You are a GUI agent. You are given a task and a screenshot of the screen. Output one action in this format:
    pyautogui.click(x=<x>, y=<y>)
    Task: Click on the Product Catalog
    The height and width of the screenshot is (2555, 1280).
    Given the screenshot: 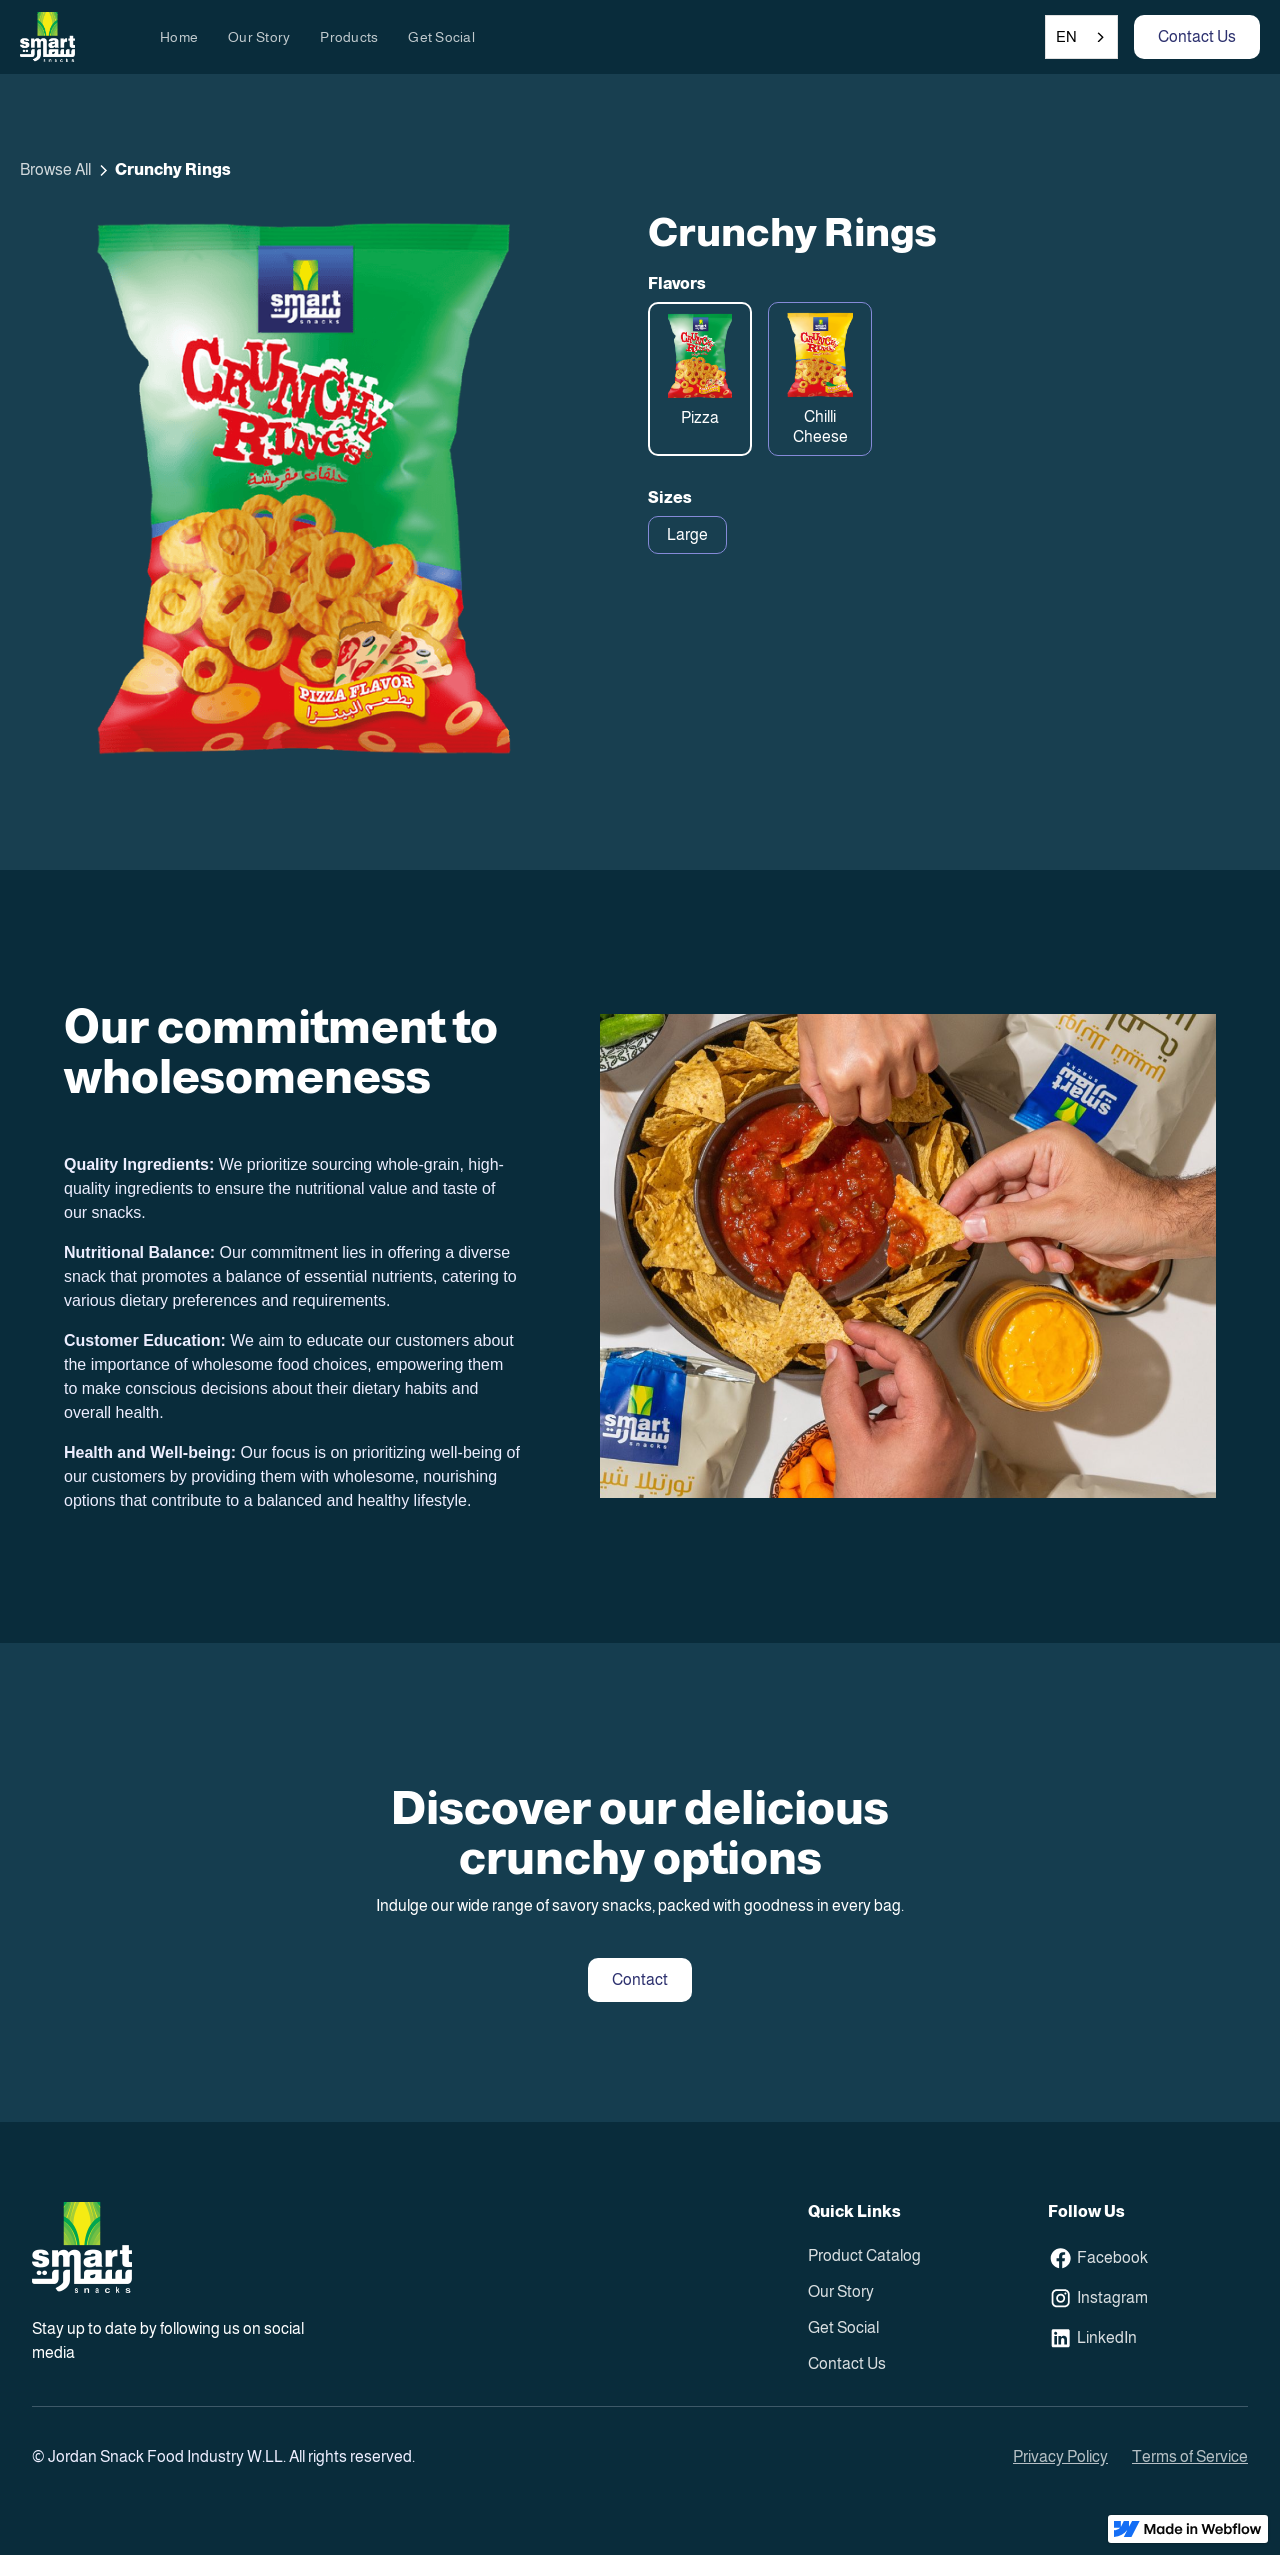 What is the action you would take?
    pyautogui.click(x=864, y=2255)
    